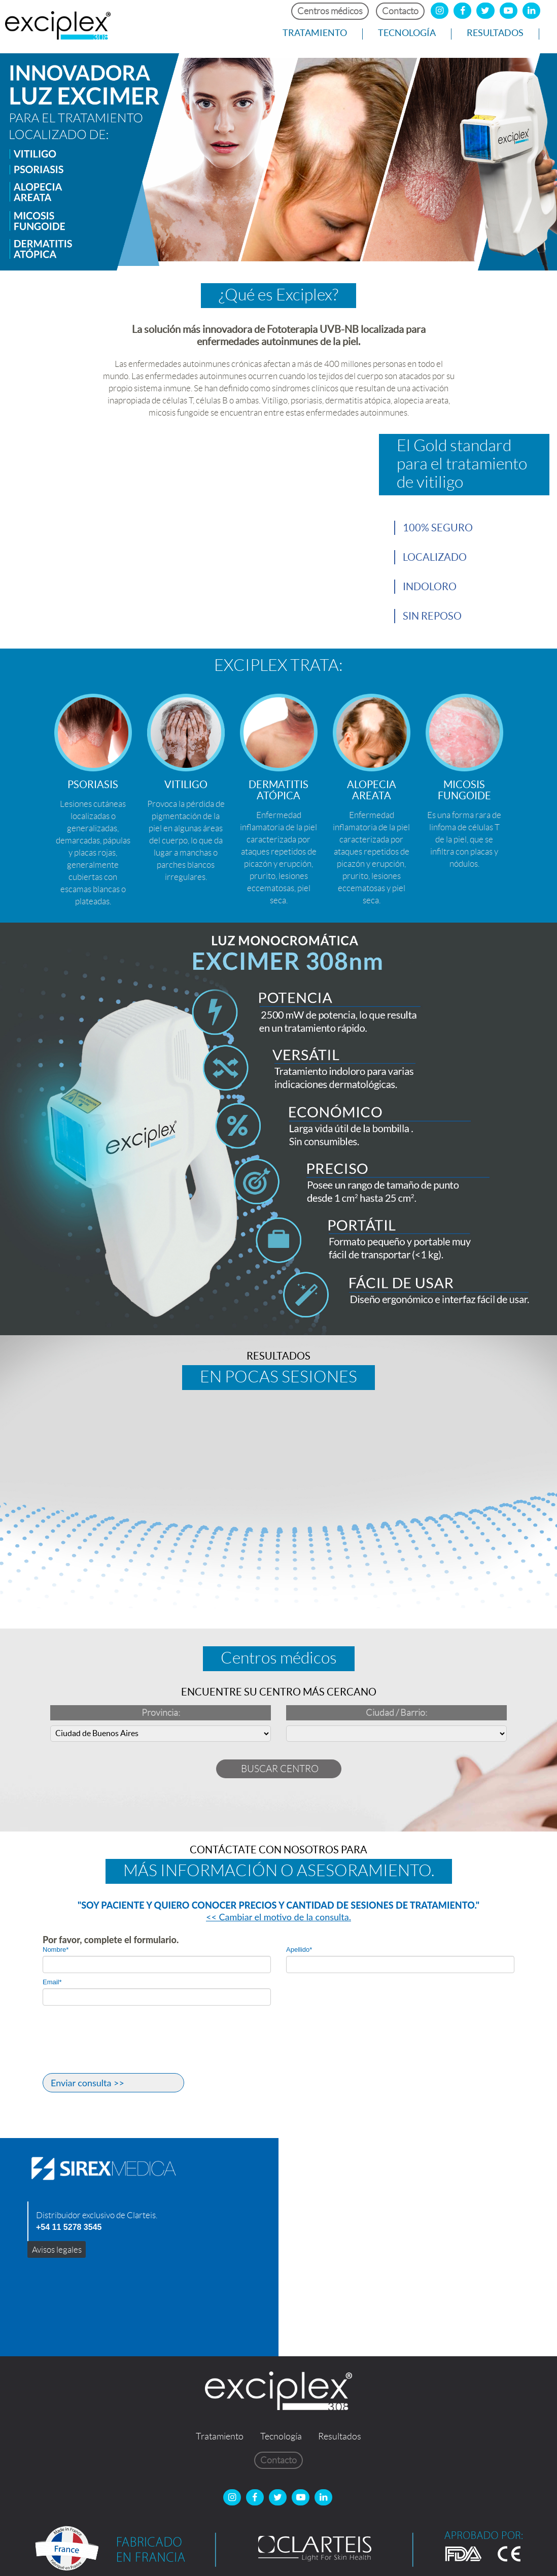 The height and width of the screenshot is (2576, 557). Describe the element at coordinates (407, 32) in the screenshot. I see `Tecnología` at that location.